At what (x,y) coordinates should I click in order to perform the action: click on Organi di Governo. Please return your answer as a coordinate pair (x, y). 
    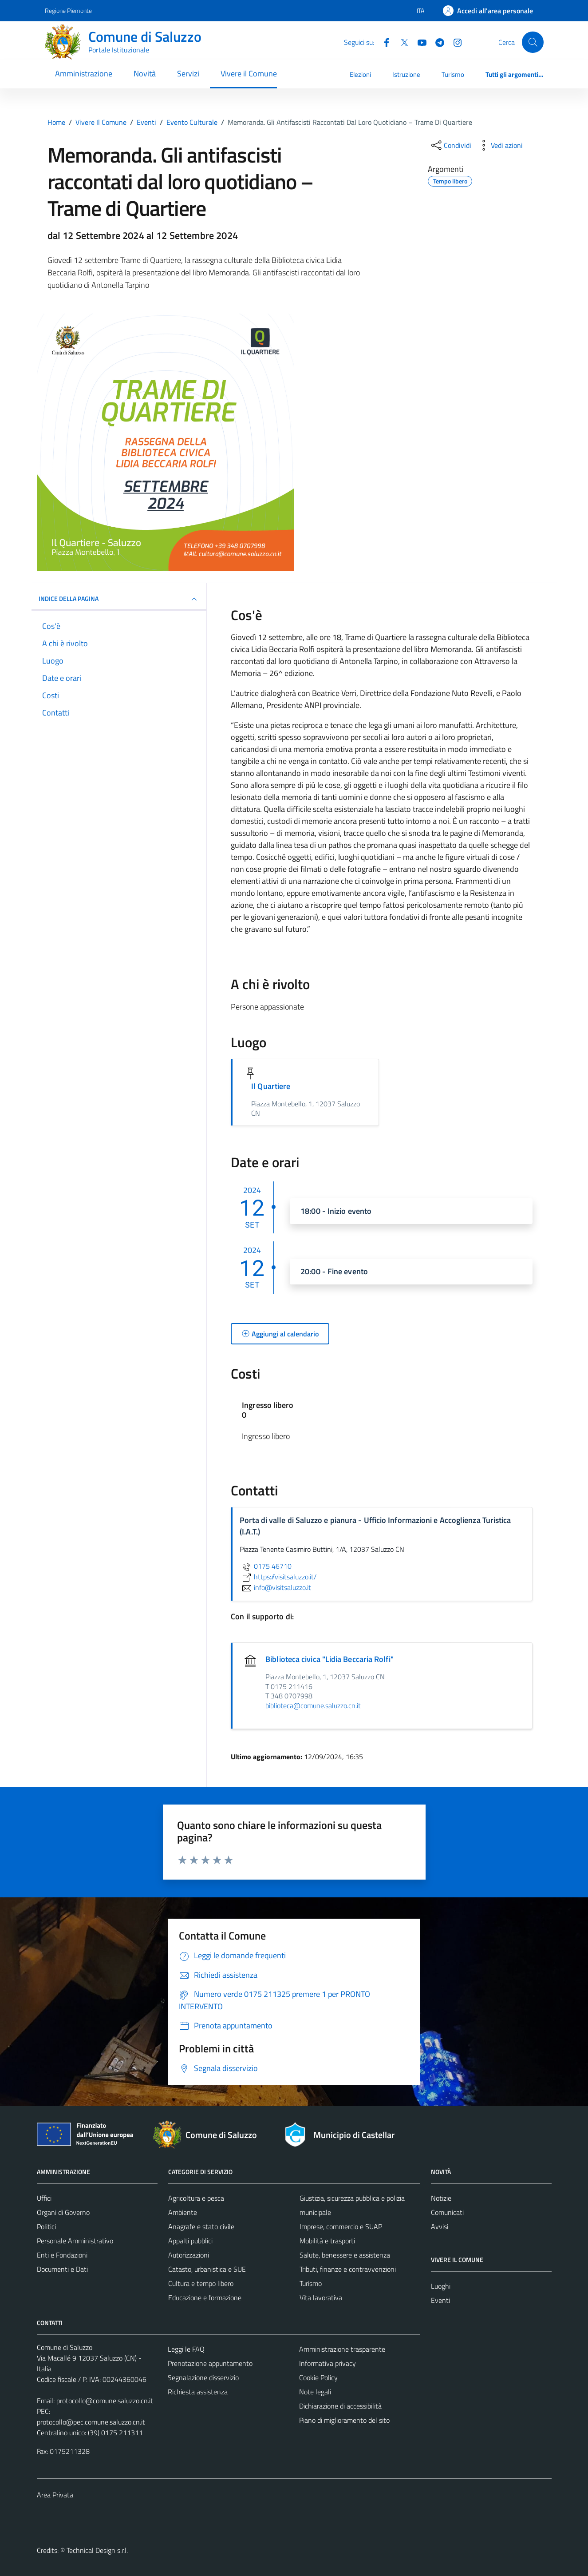
    Looking at the image, I should click on (63, 2212).